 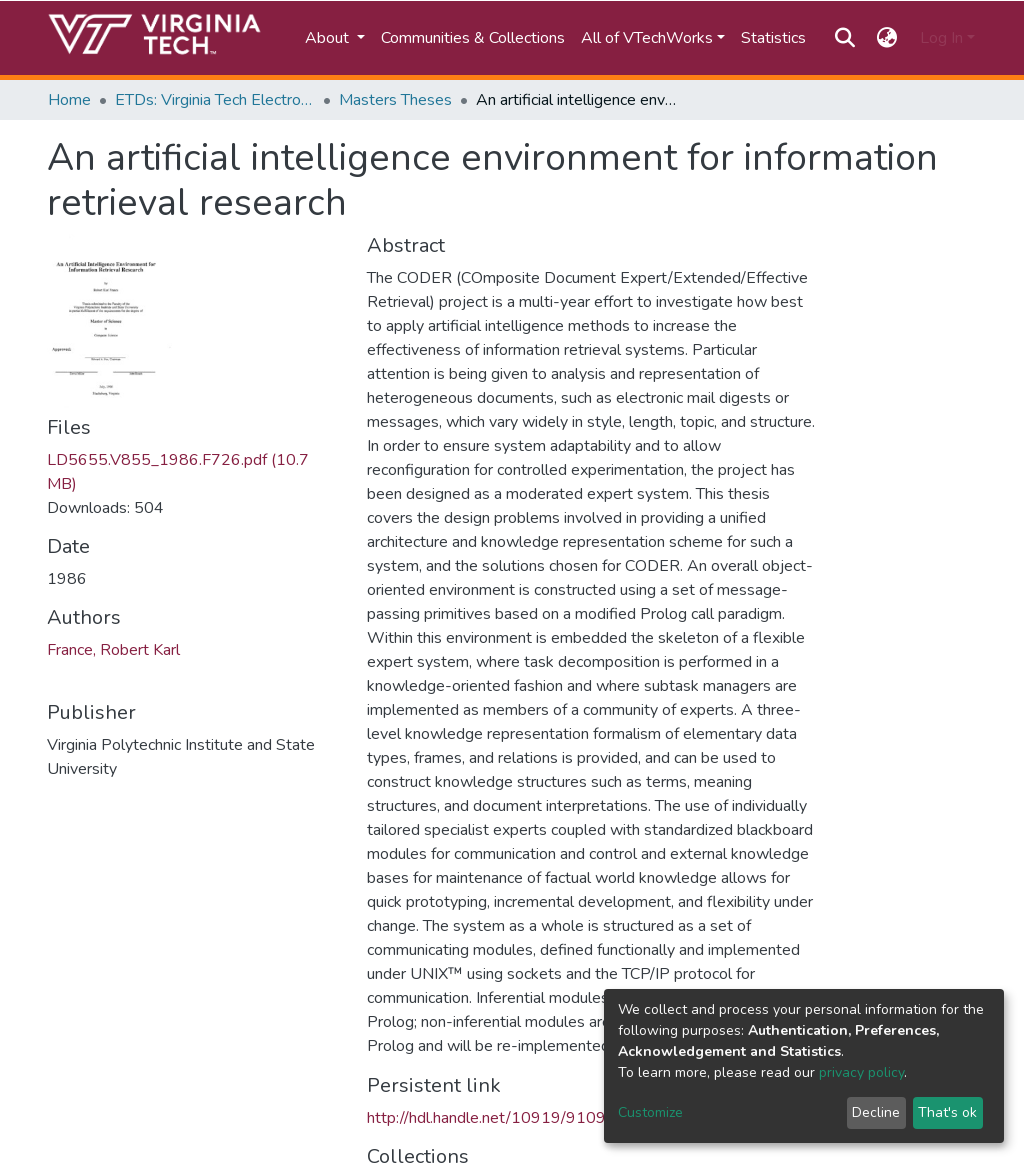 I want to click on Communities & Collections, so click(x=473, y=38).